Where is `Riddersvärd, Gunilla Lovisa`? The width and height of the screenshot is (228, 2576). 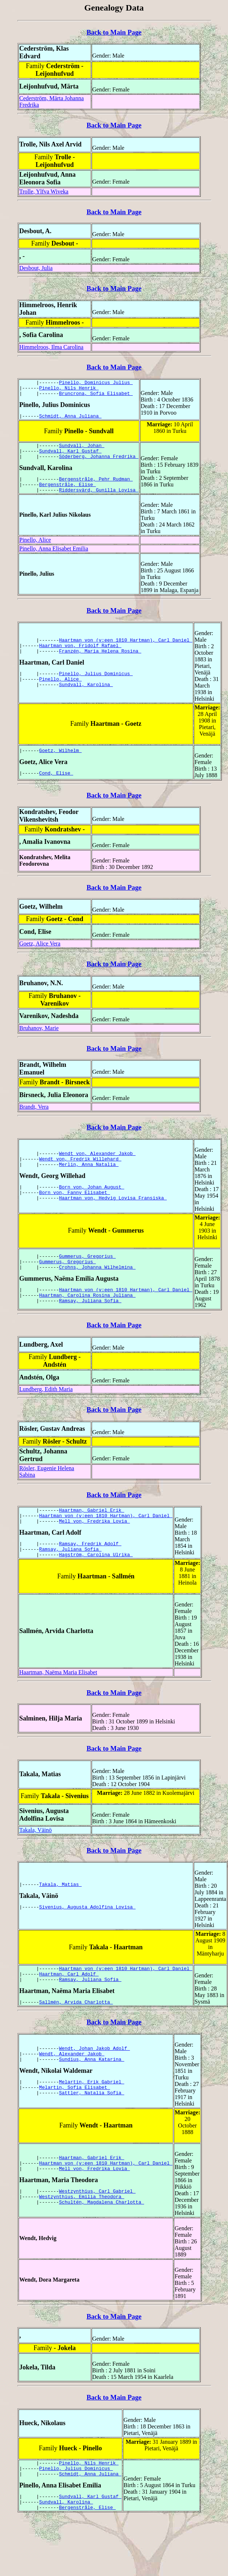
Riddersvärd, Gunilla Lovisa is located at coordinates (98, 500).